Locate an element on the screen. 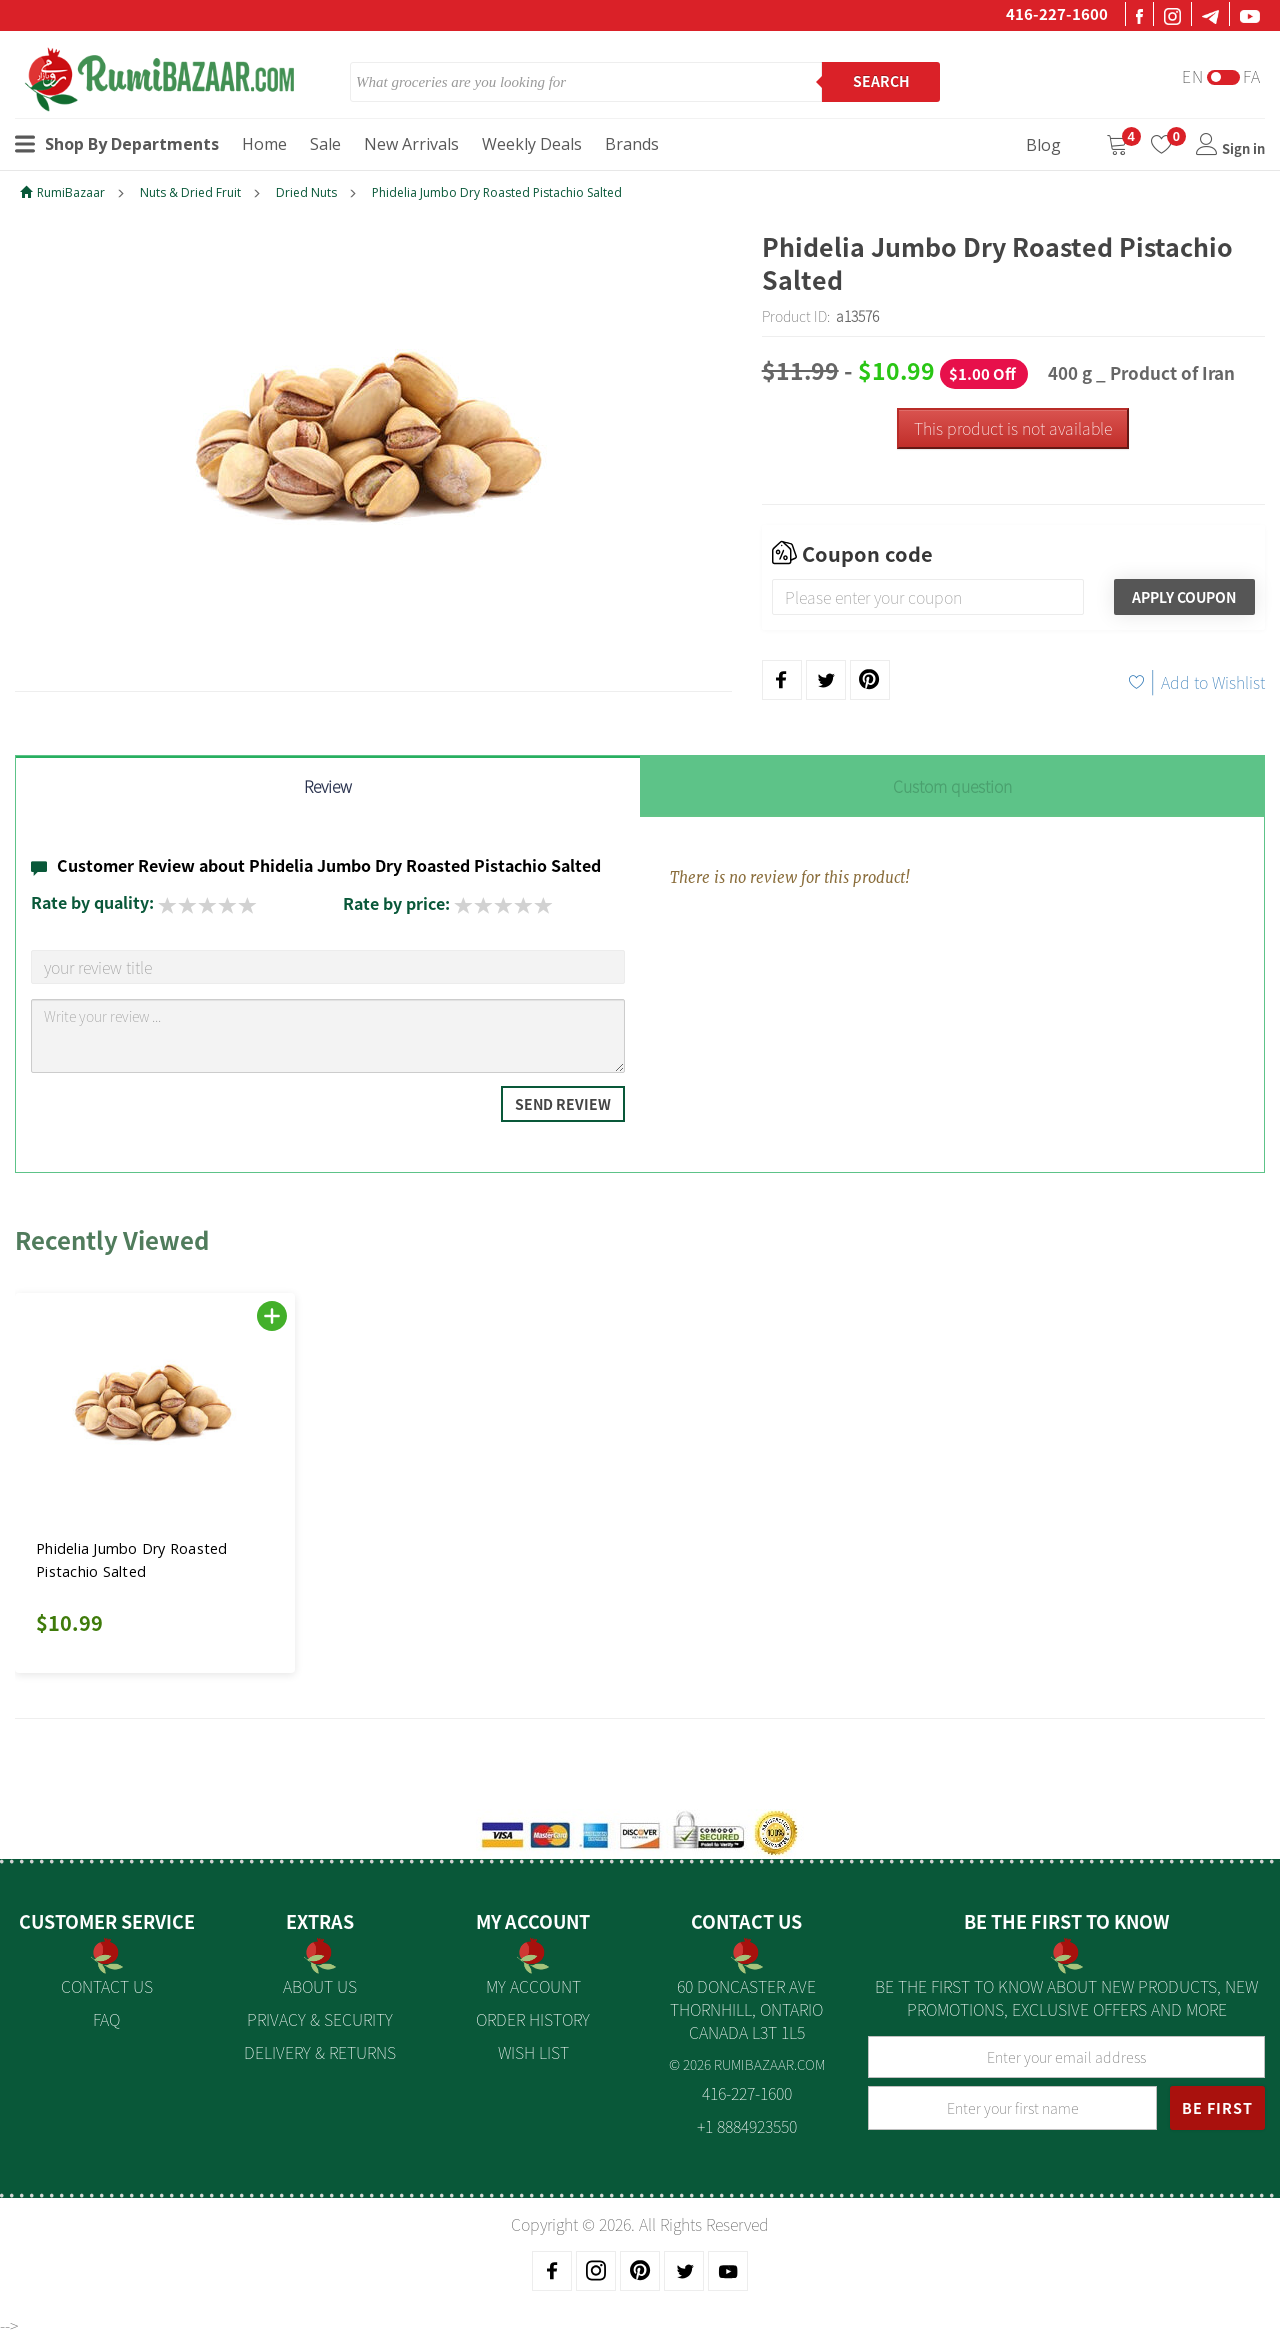 The height and width of the screenshot is (2338, 1280). Home is located at coordinates (264, 144).